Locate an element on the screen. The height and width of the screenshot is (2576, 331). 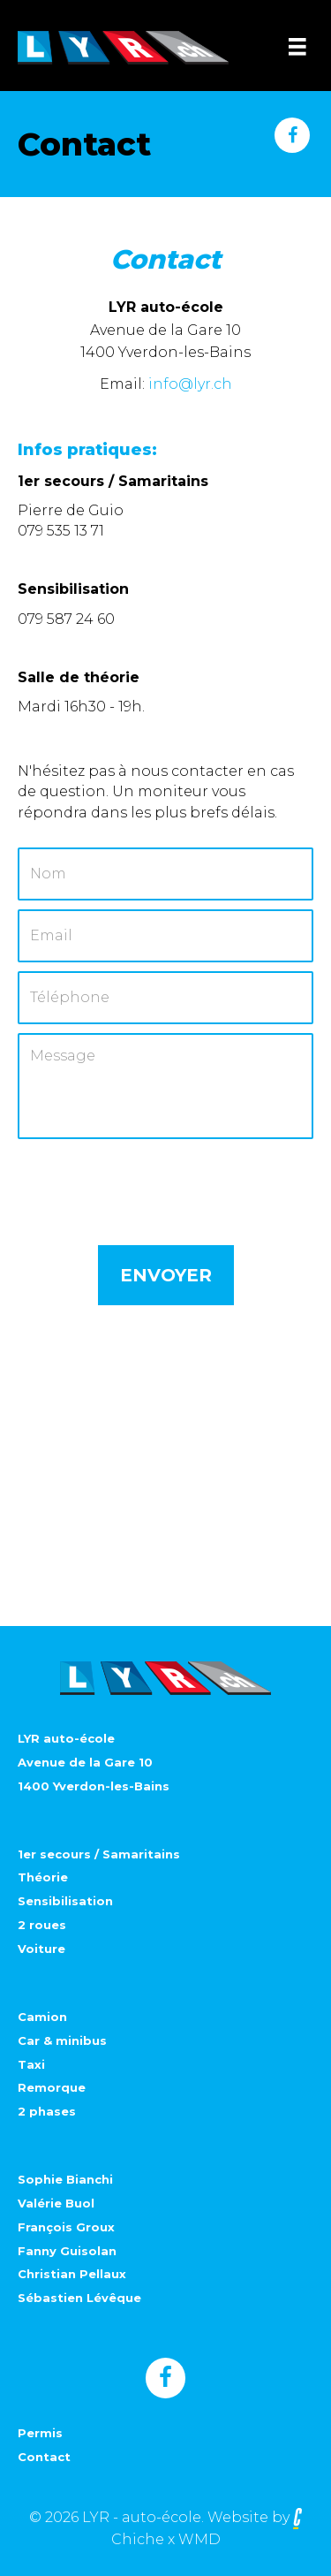
Sophie Bianchi is located at coordinates (65, 2179).